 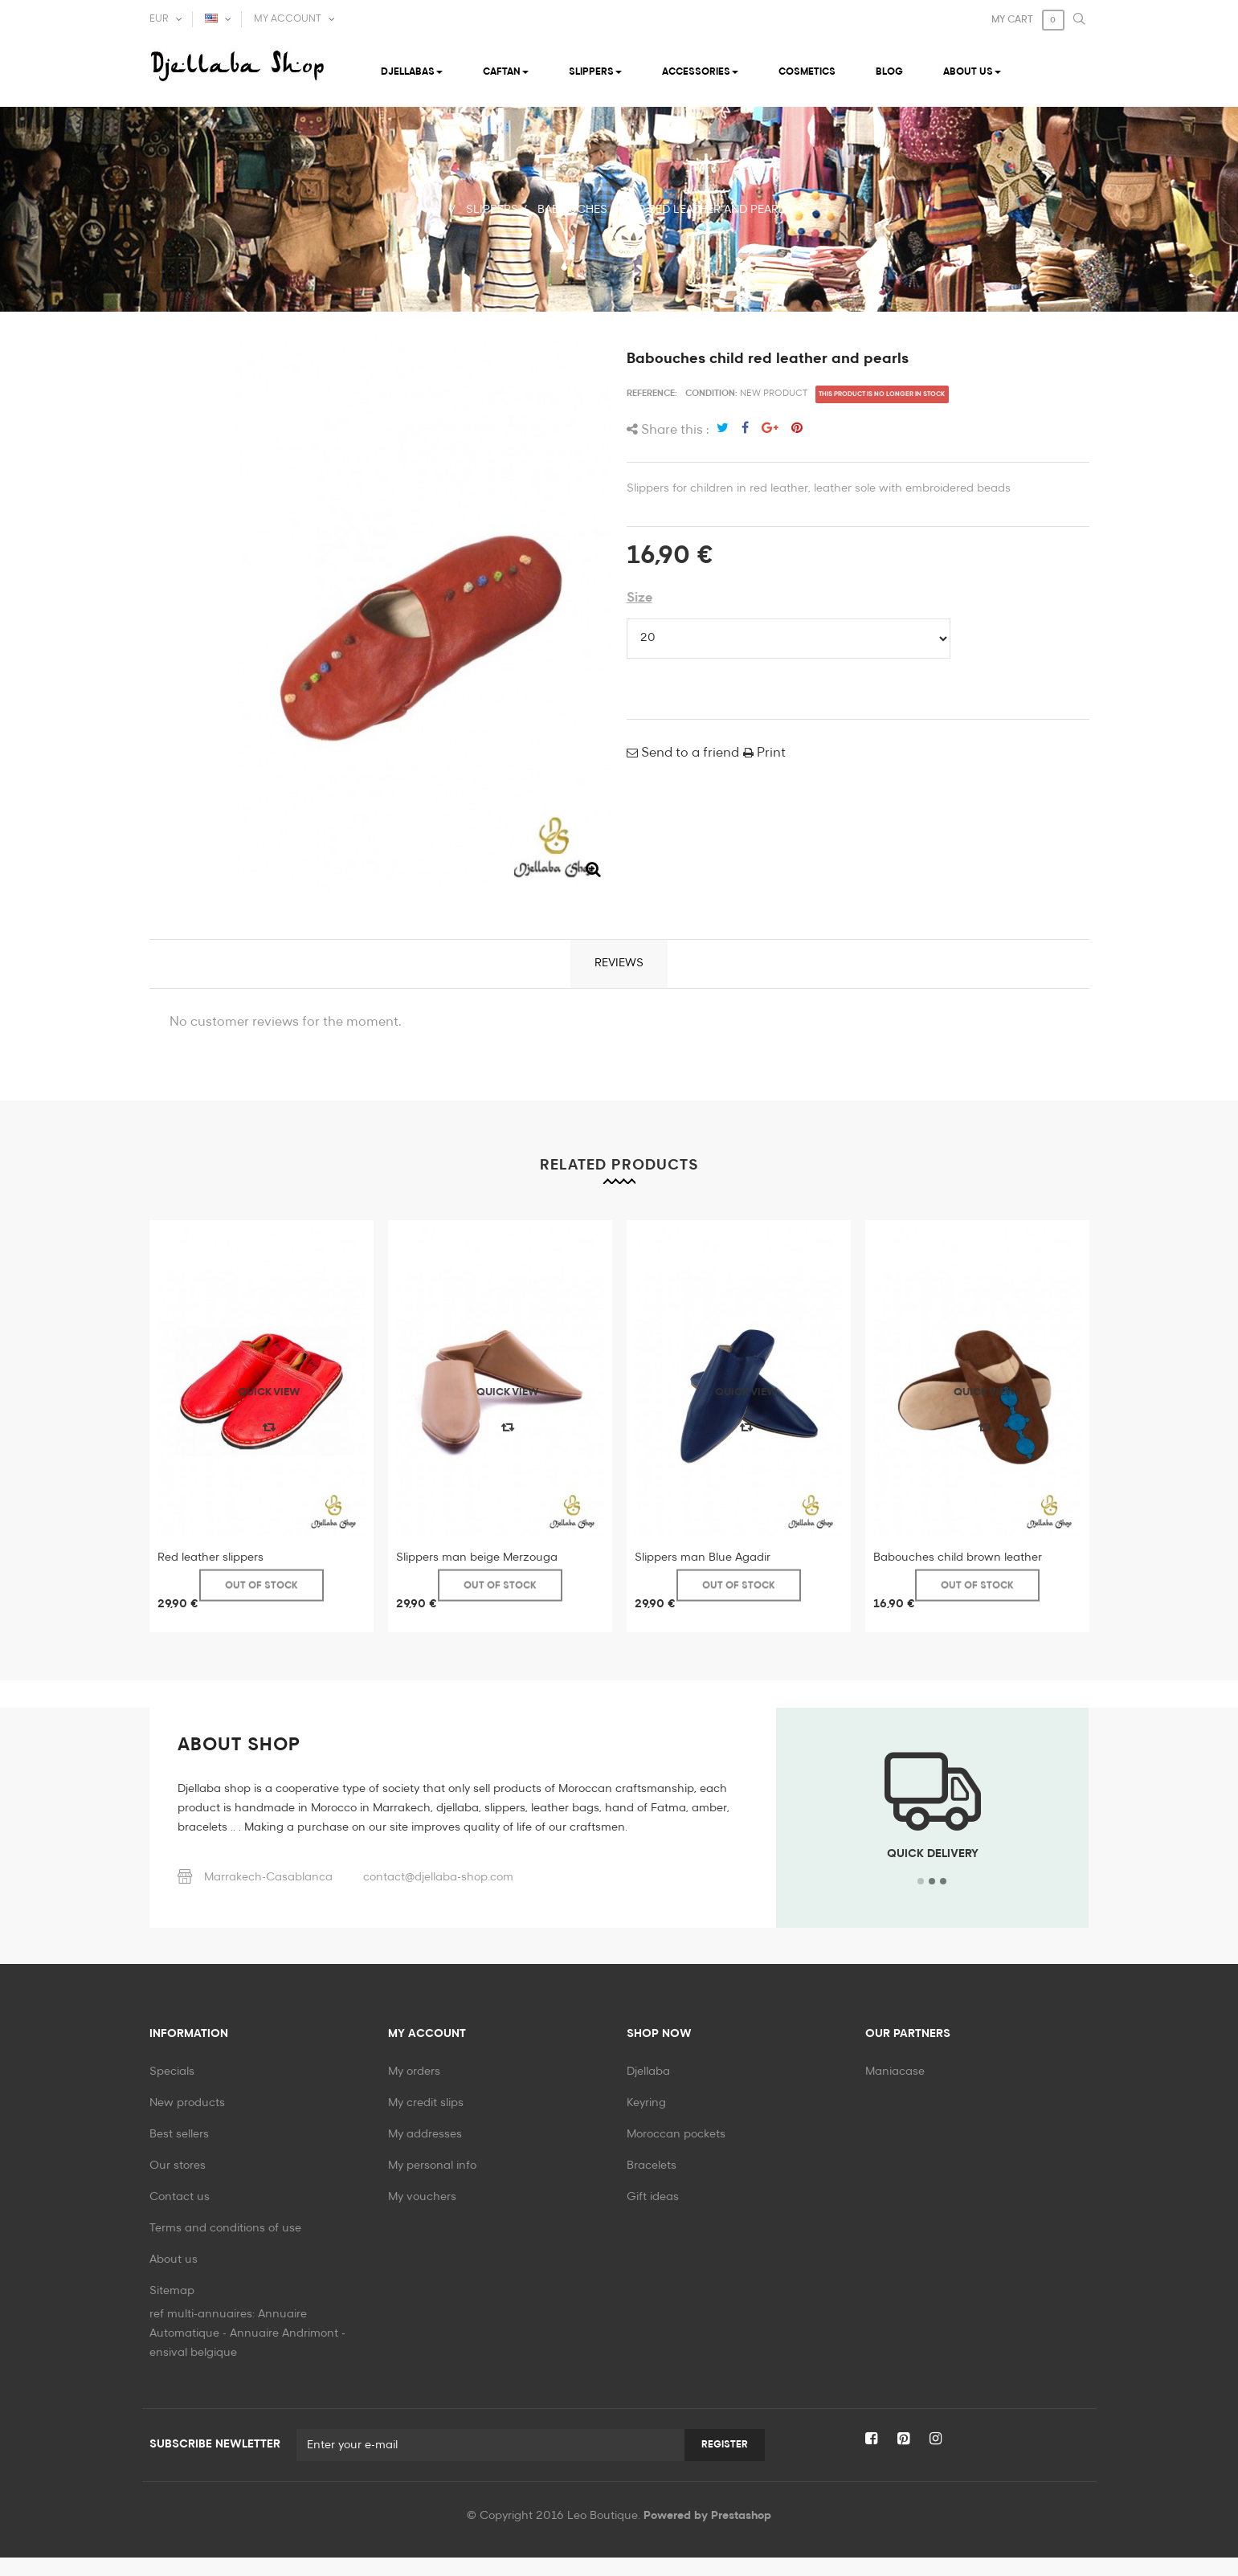 I want to click on My credit slips, so click(x=426, y=2103).